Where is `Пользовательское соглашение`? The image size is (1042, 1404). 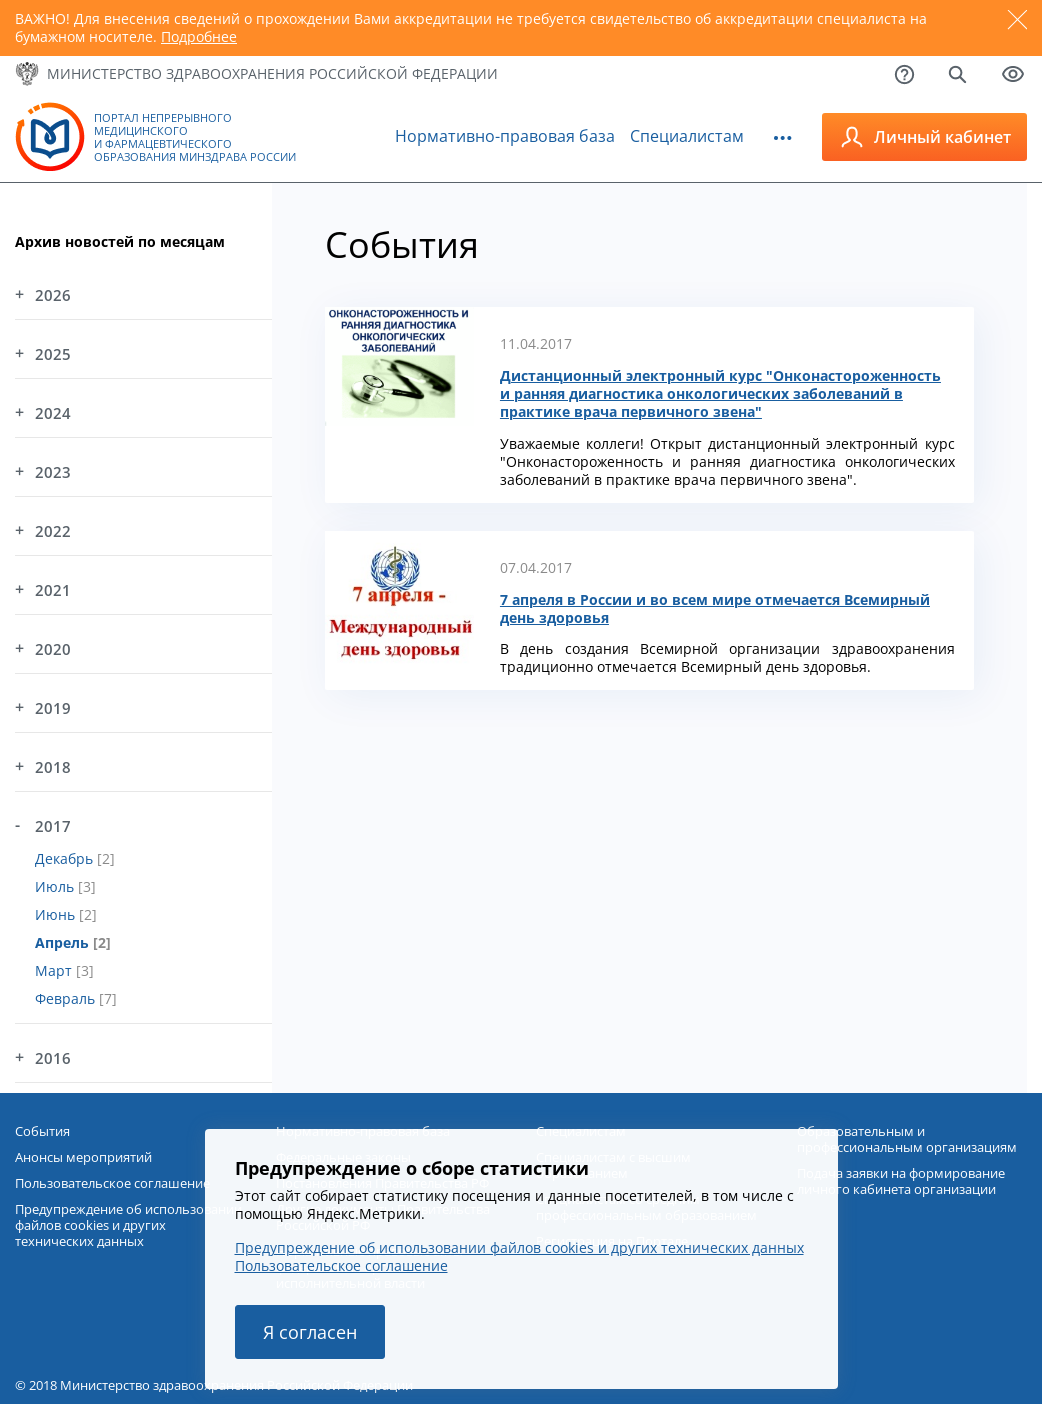
Пользовательское соглашение is located at coordinates (341, 1265).